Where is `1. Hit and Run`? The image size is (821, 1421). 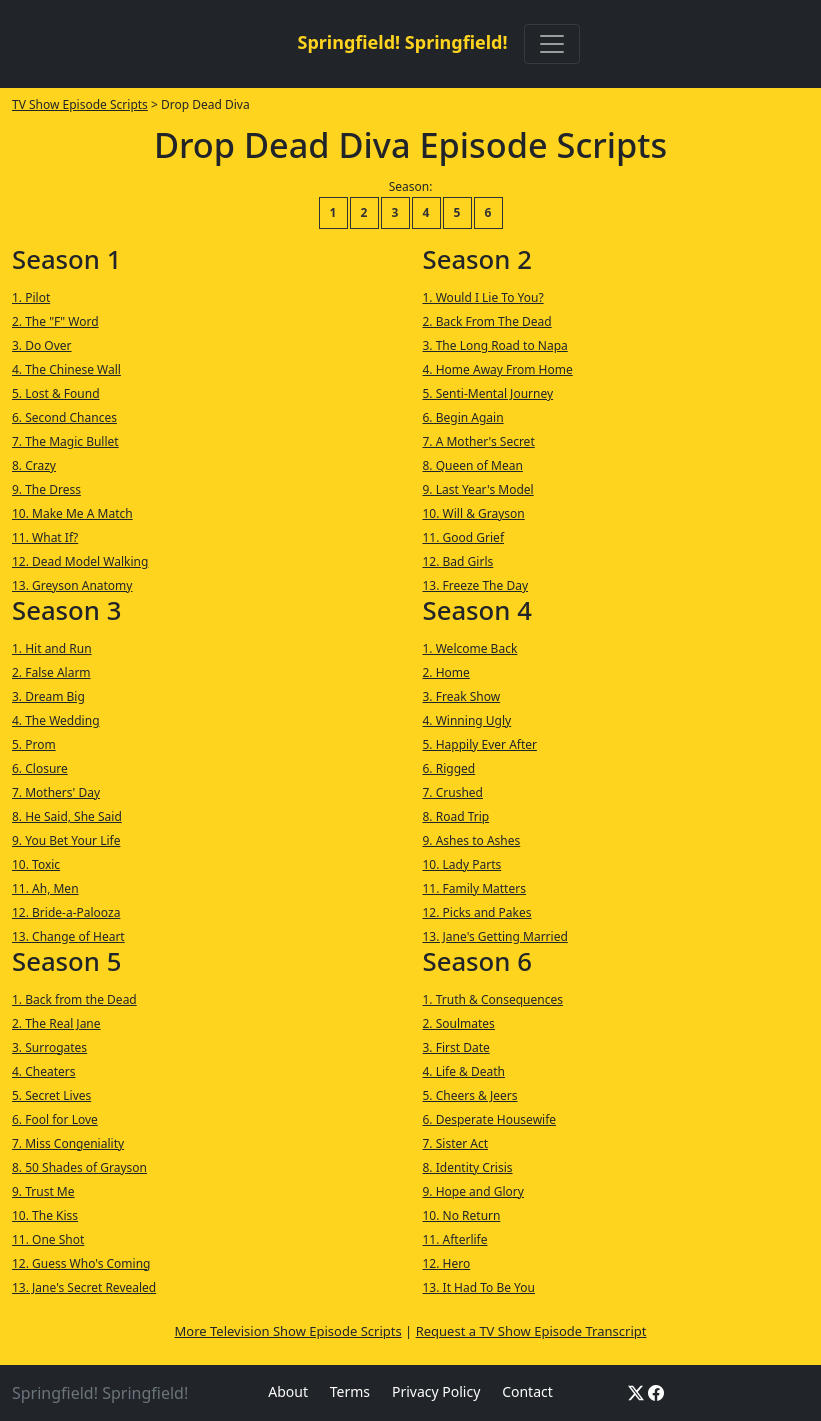 1. Hit and Run is located at coordinates (52, 648).